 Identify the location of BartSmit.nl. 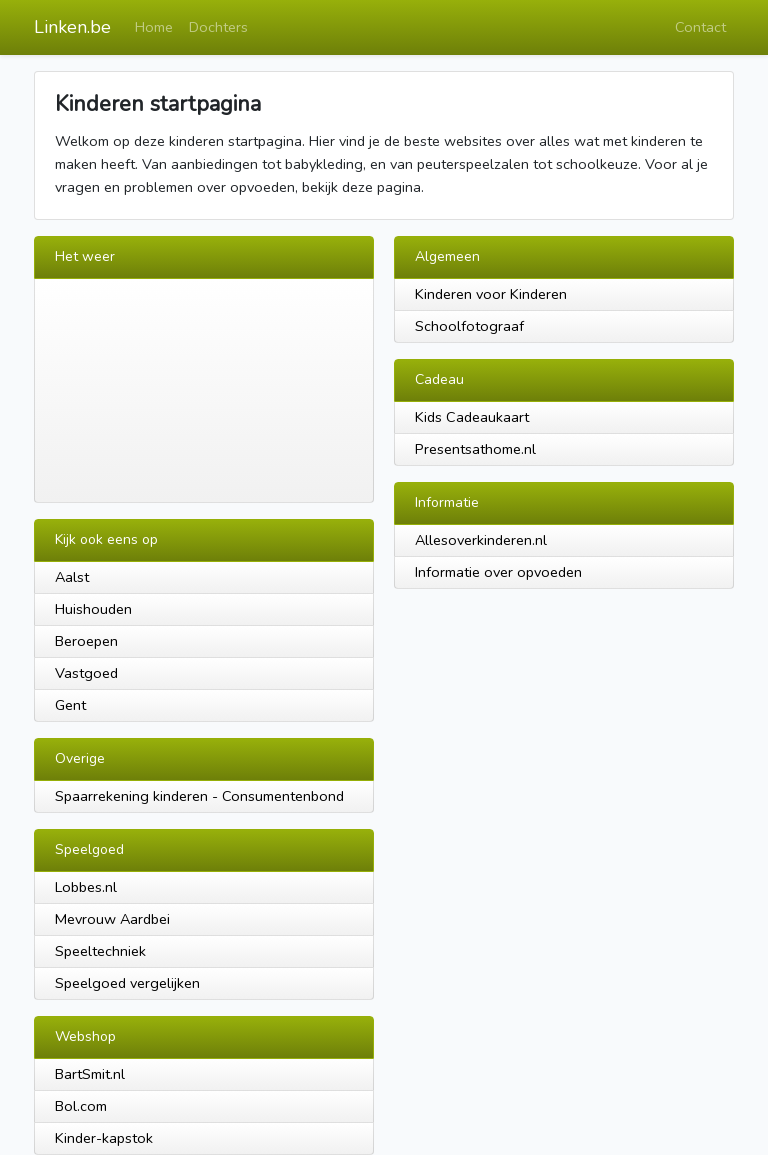
(90, 1074).